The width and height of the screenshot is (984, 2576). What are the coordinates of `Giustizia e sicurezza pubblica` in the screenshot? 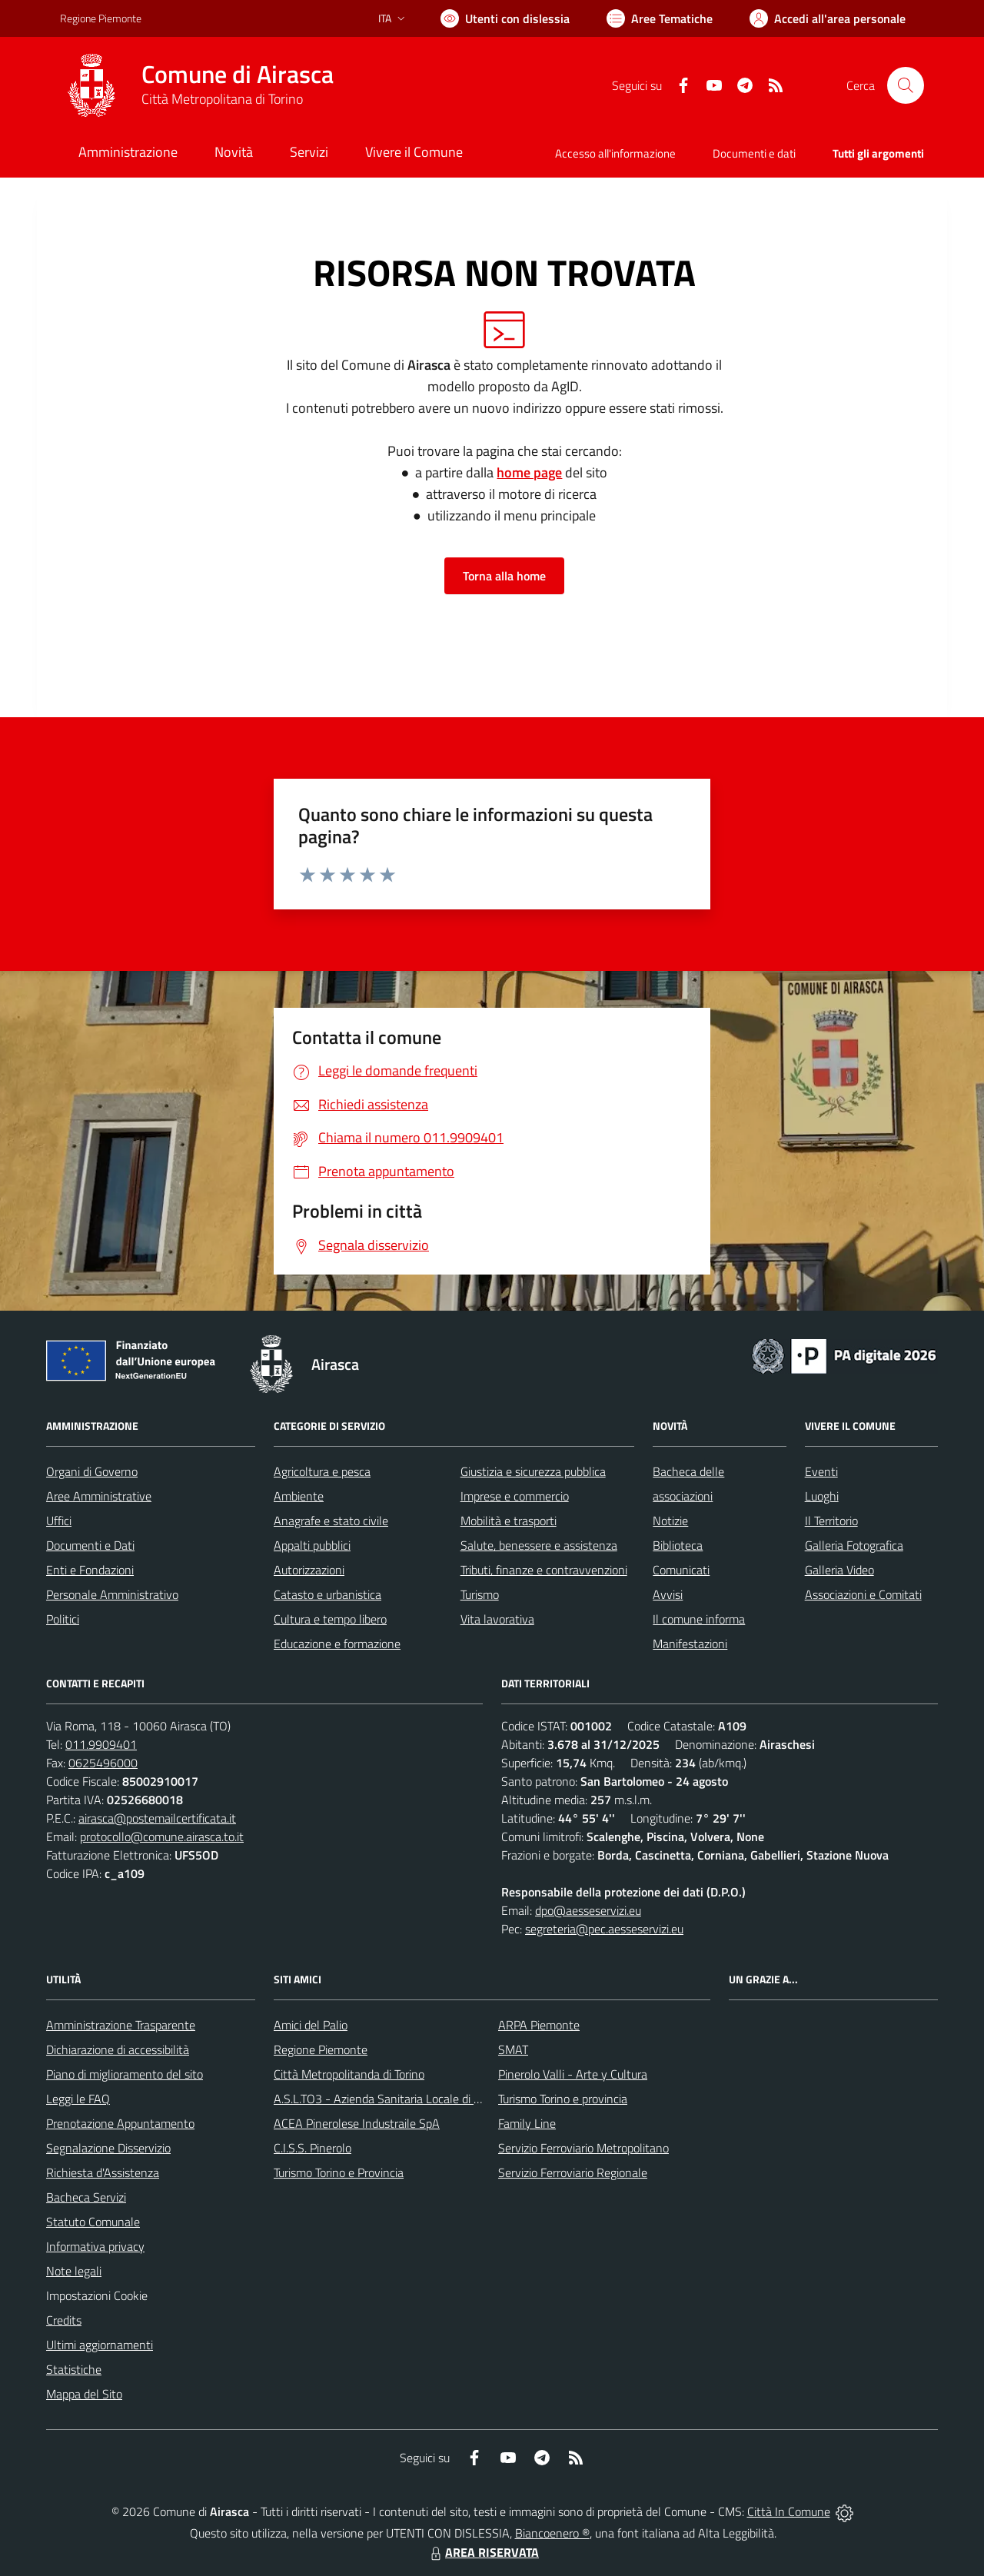 It's located at (533, 1471).